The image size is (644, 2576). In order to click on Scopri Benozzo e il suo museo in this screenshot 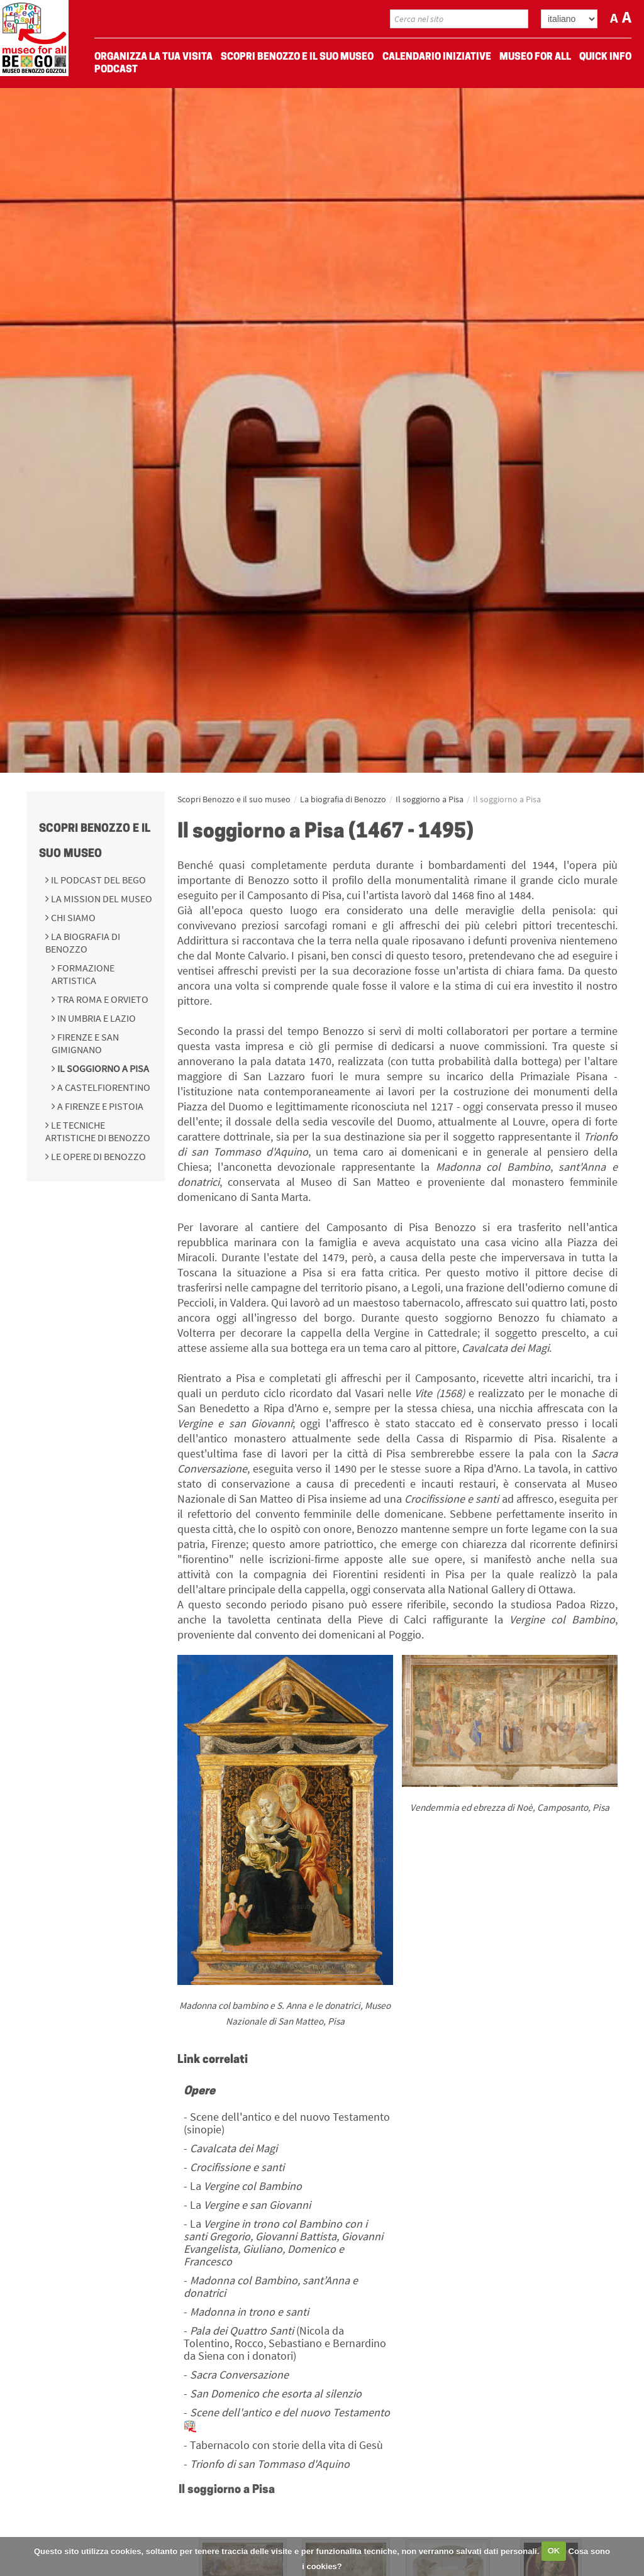, I will do `click(234, 799)`.